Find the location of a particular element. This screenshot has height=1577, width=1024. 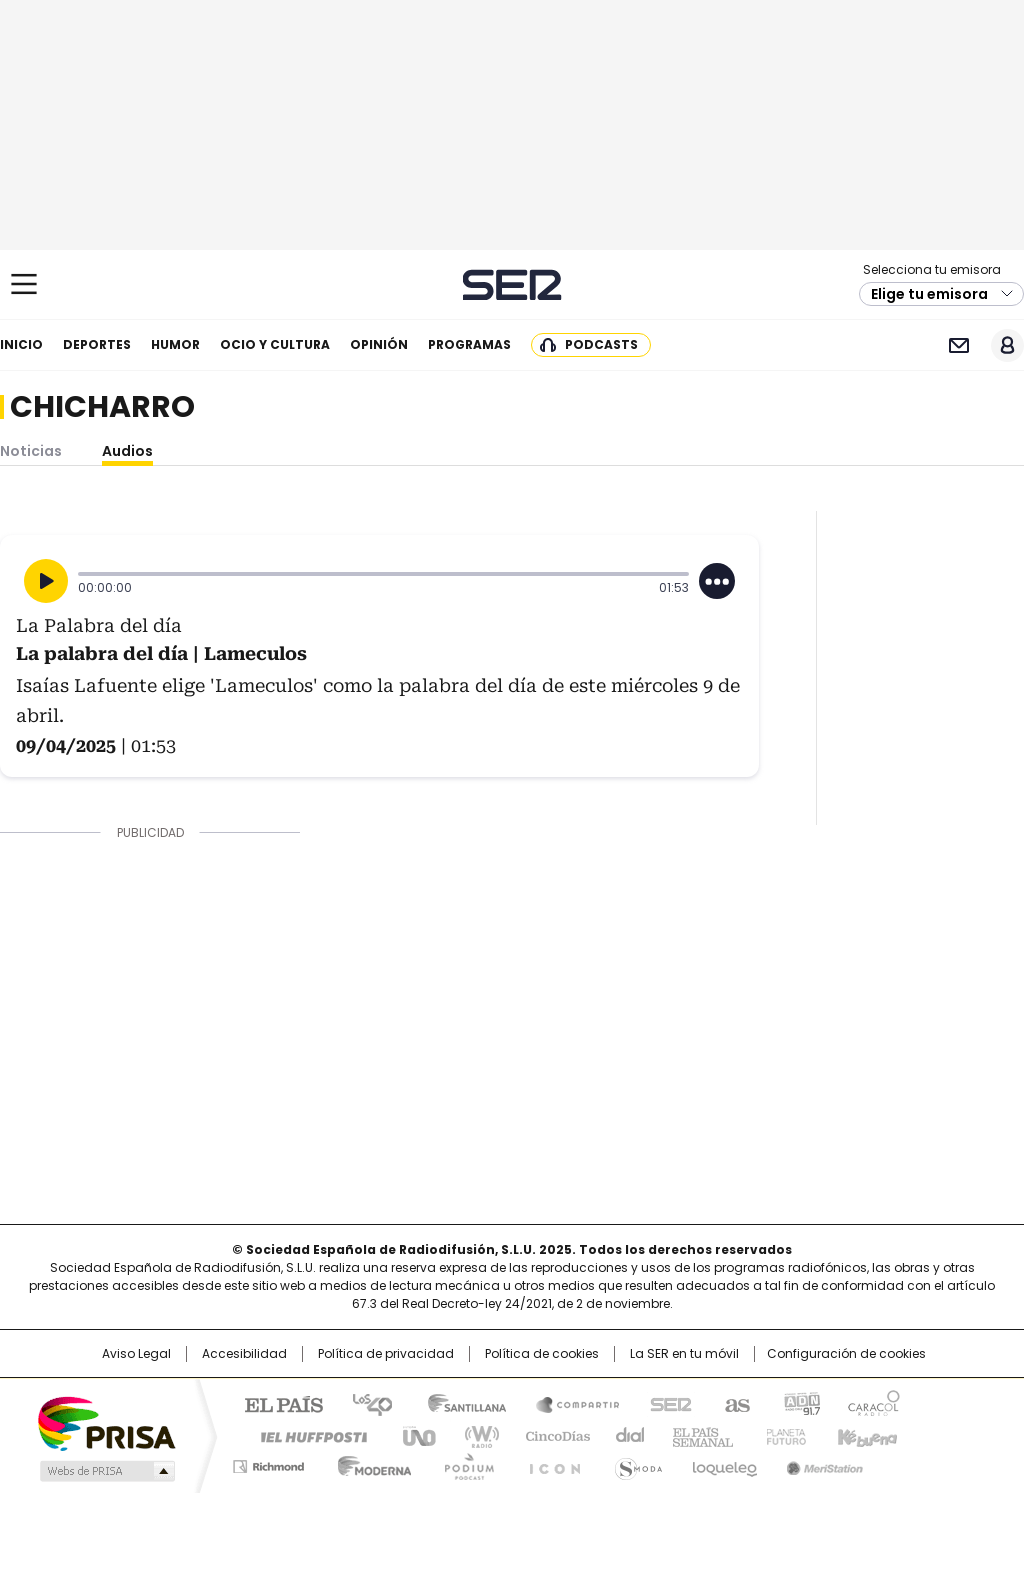

Ocio y cultura is located at coordinates (275, 344).